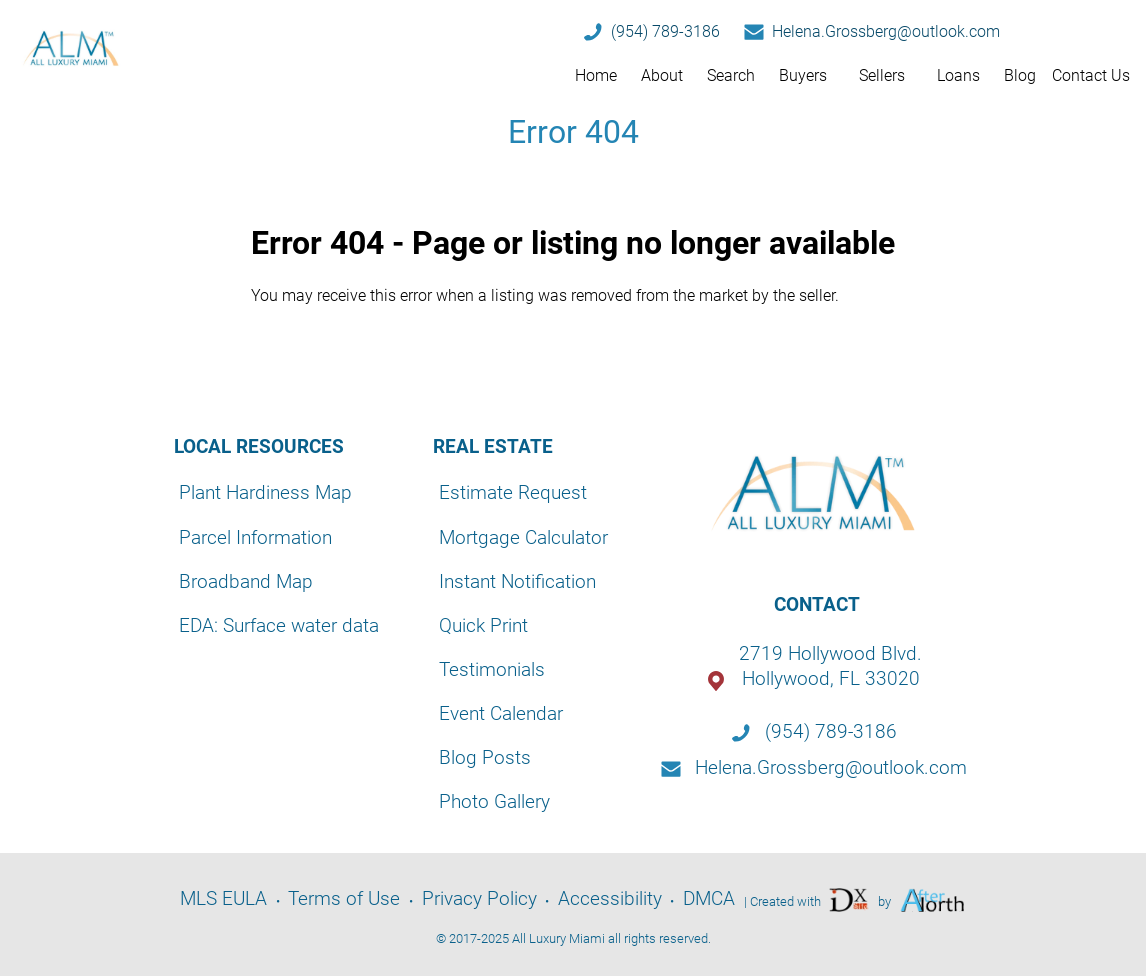 This screenshot has height=976, width=1146. I want to click on Privacy Policy, so click(479, 898).